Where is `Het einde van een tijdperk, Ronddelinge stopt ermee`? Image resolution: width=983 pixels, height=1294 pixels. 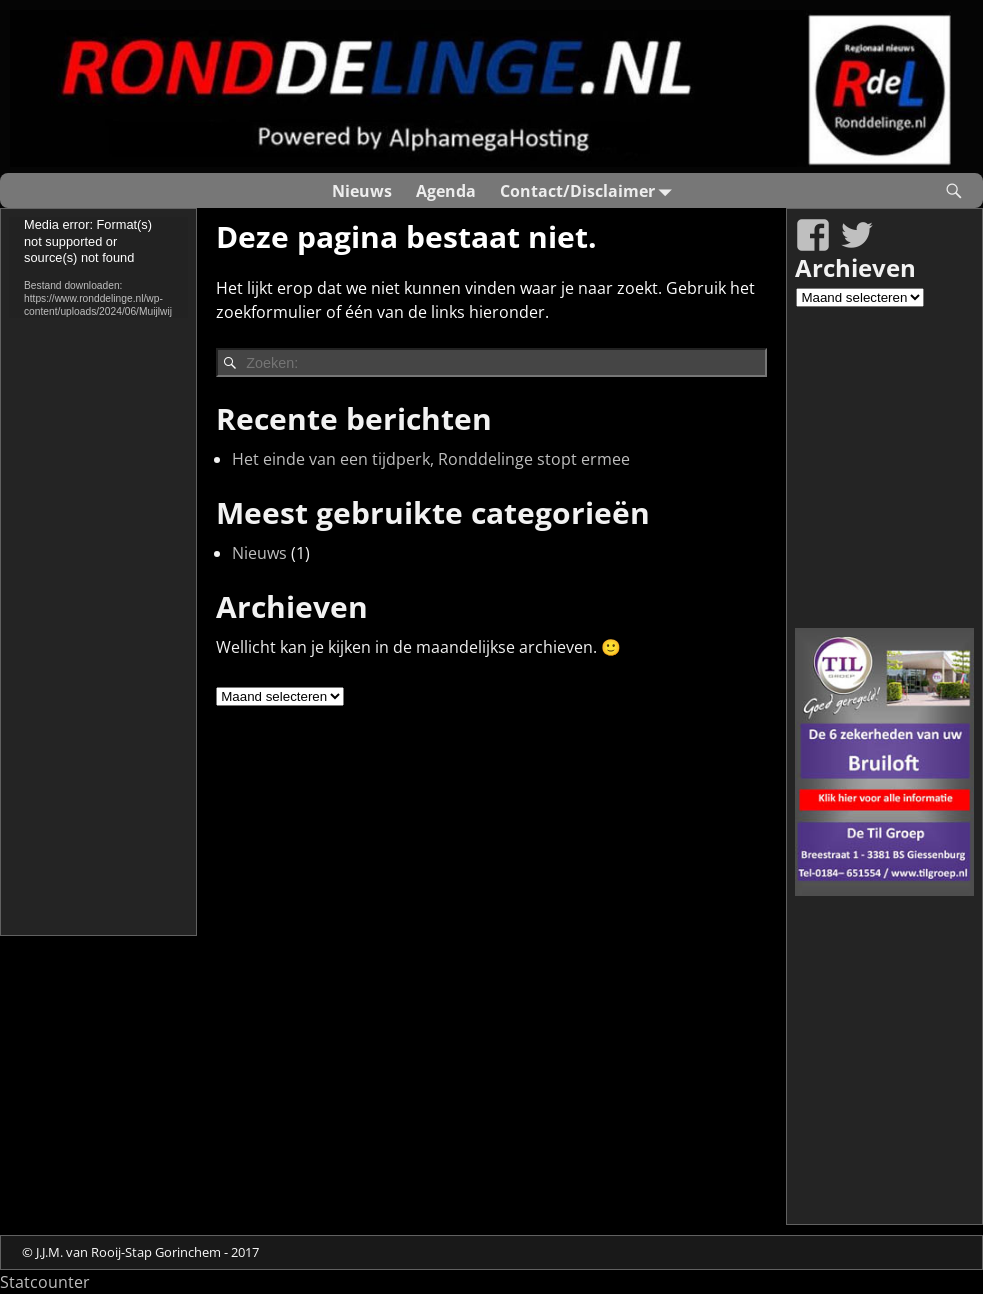 Het einde van een tijdperk, Ronddelinge stopt ermee is located at coordinates (431, 459).